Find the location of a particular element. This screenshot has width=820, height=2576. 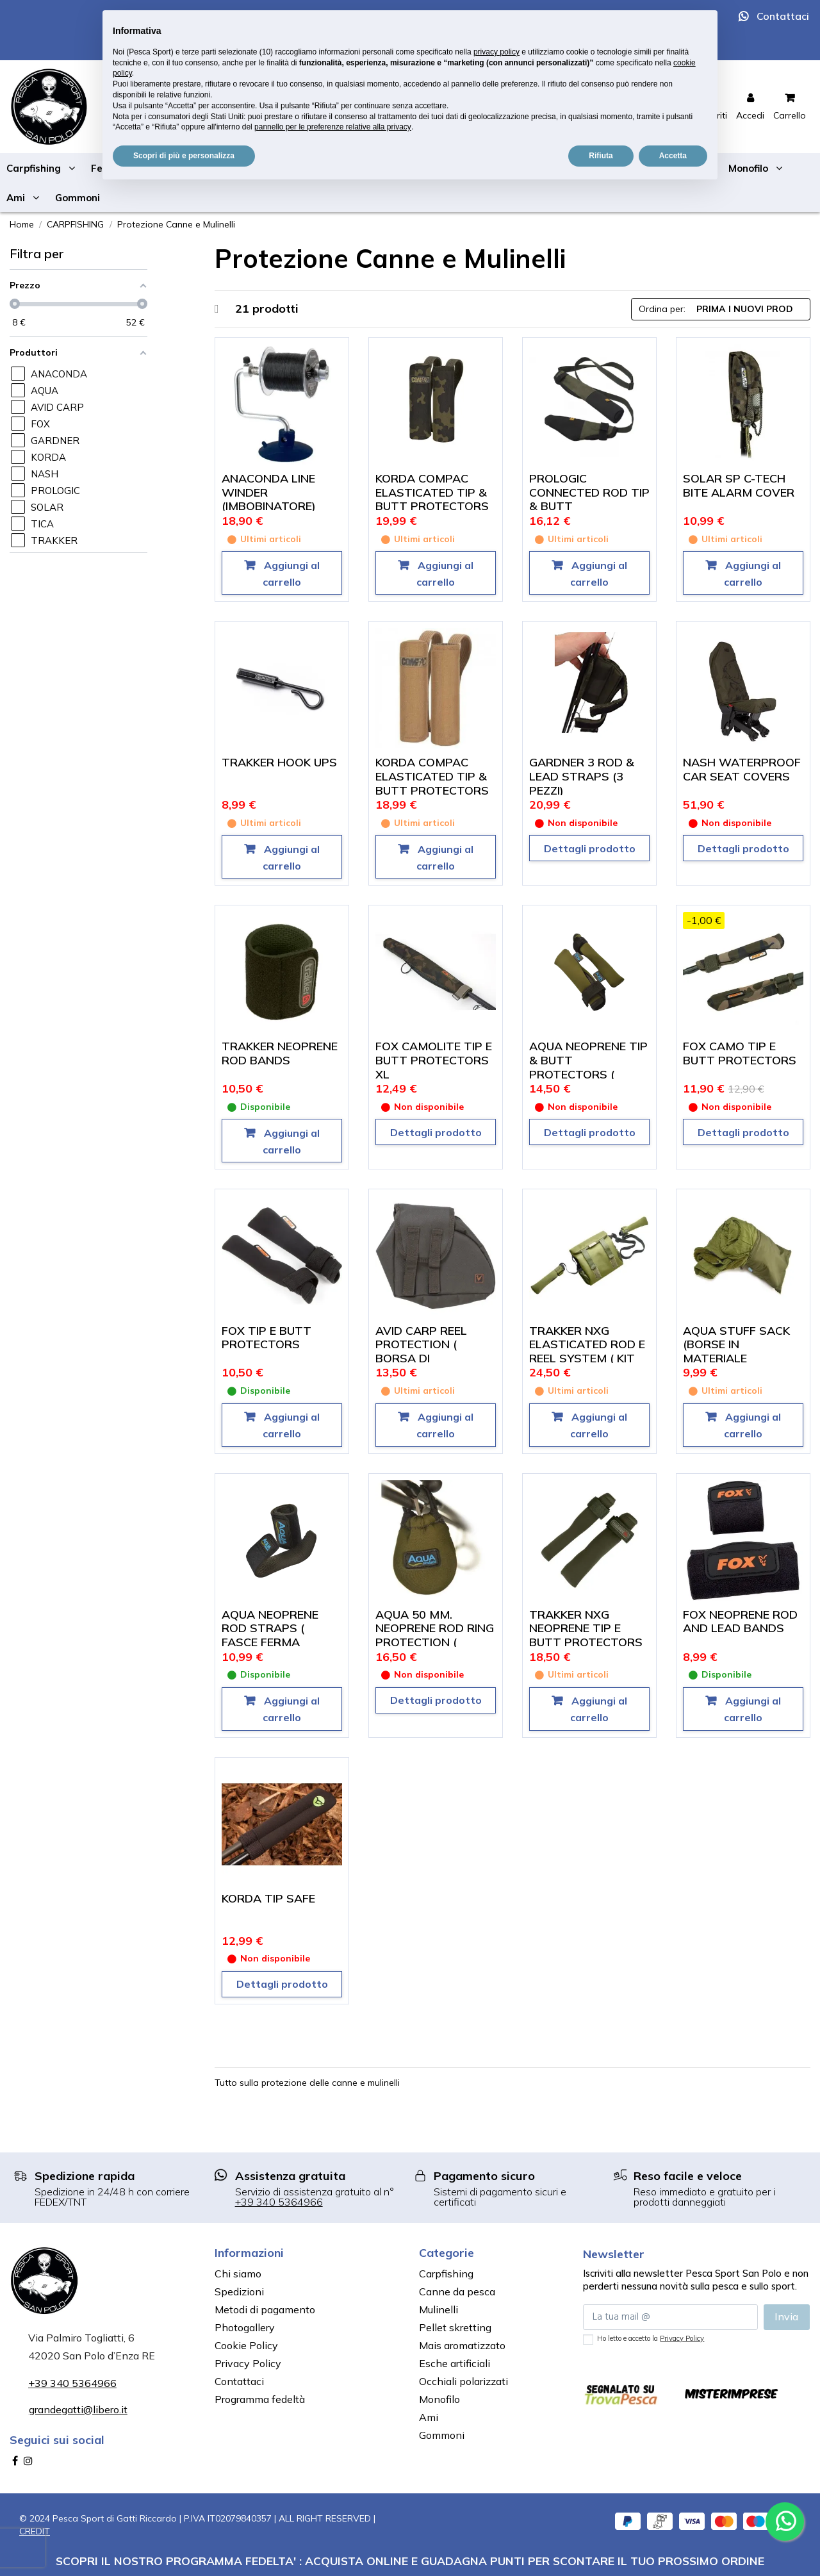

Cookie Policy is located at coordinates (246, 2345).